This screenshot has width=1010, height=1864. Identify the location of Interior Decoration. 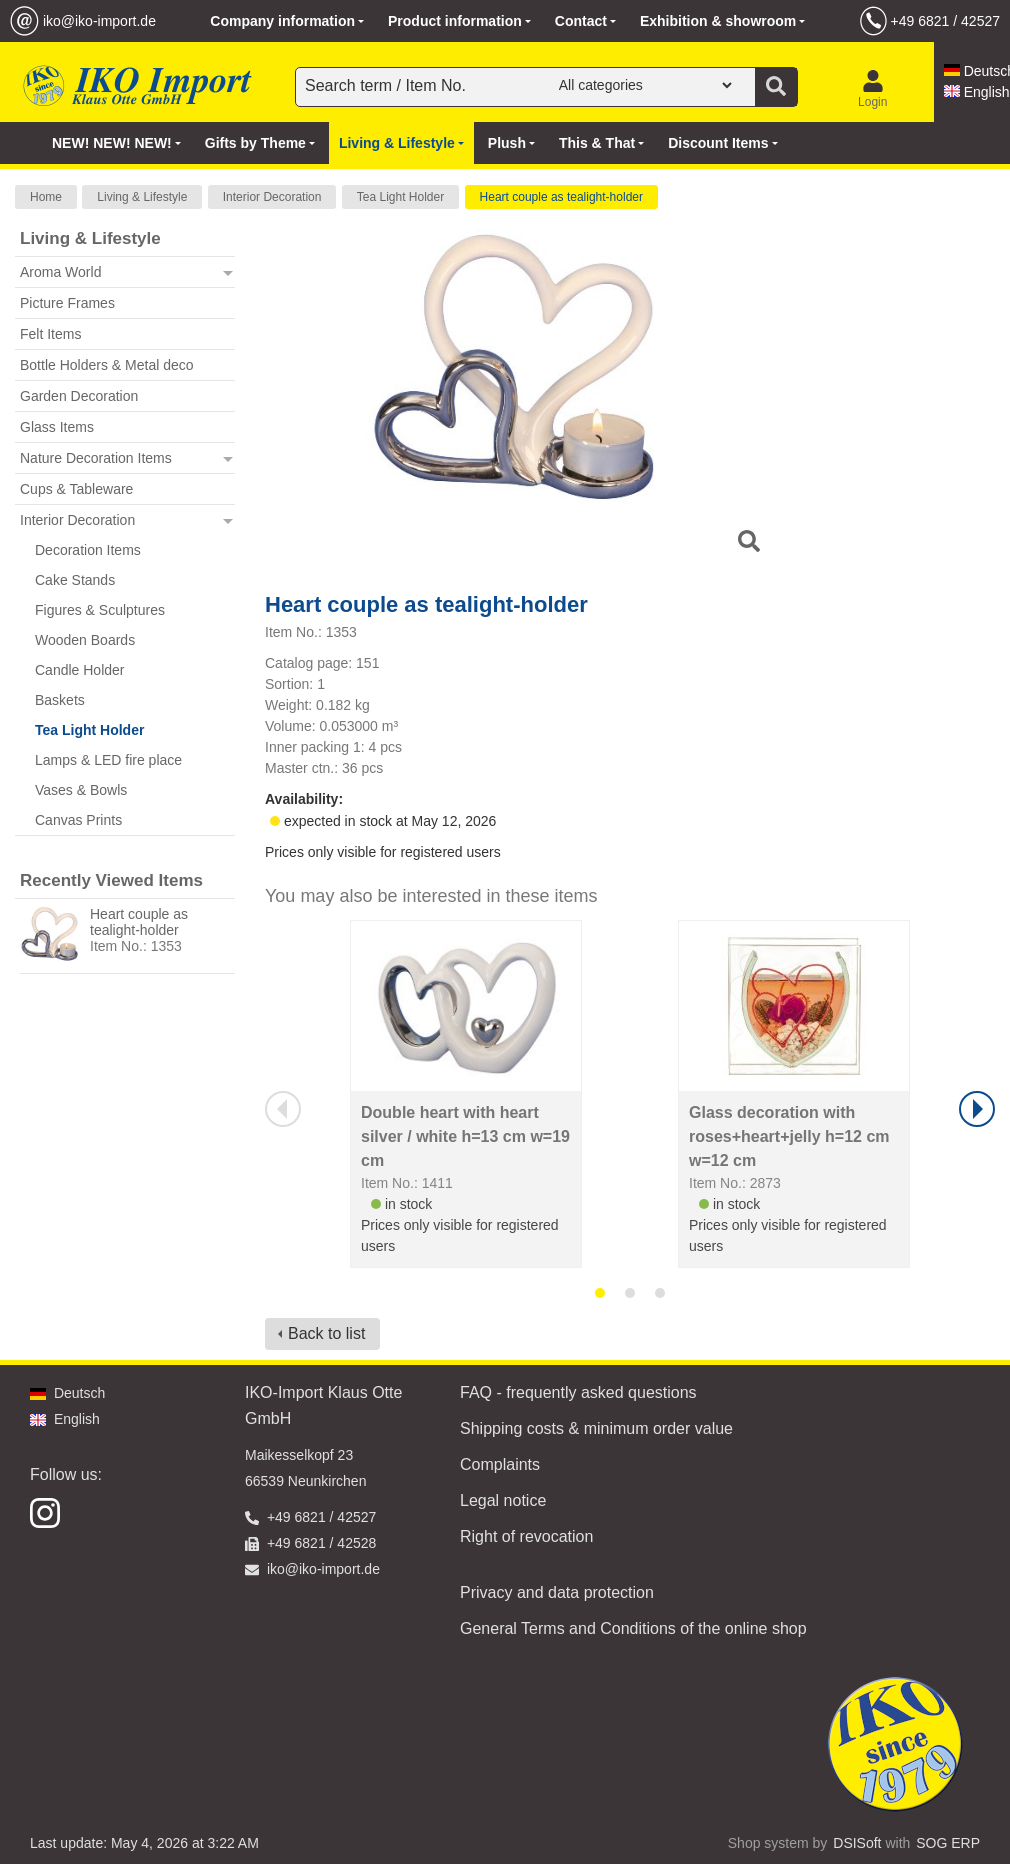
(272, 197).